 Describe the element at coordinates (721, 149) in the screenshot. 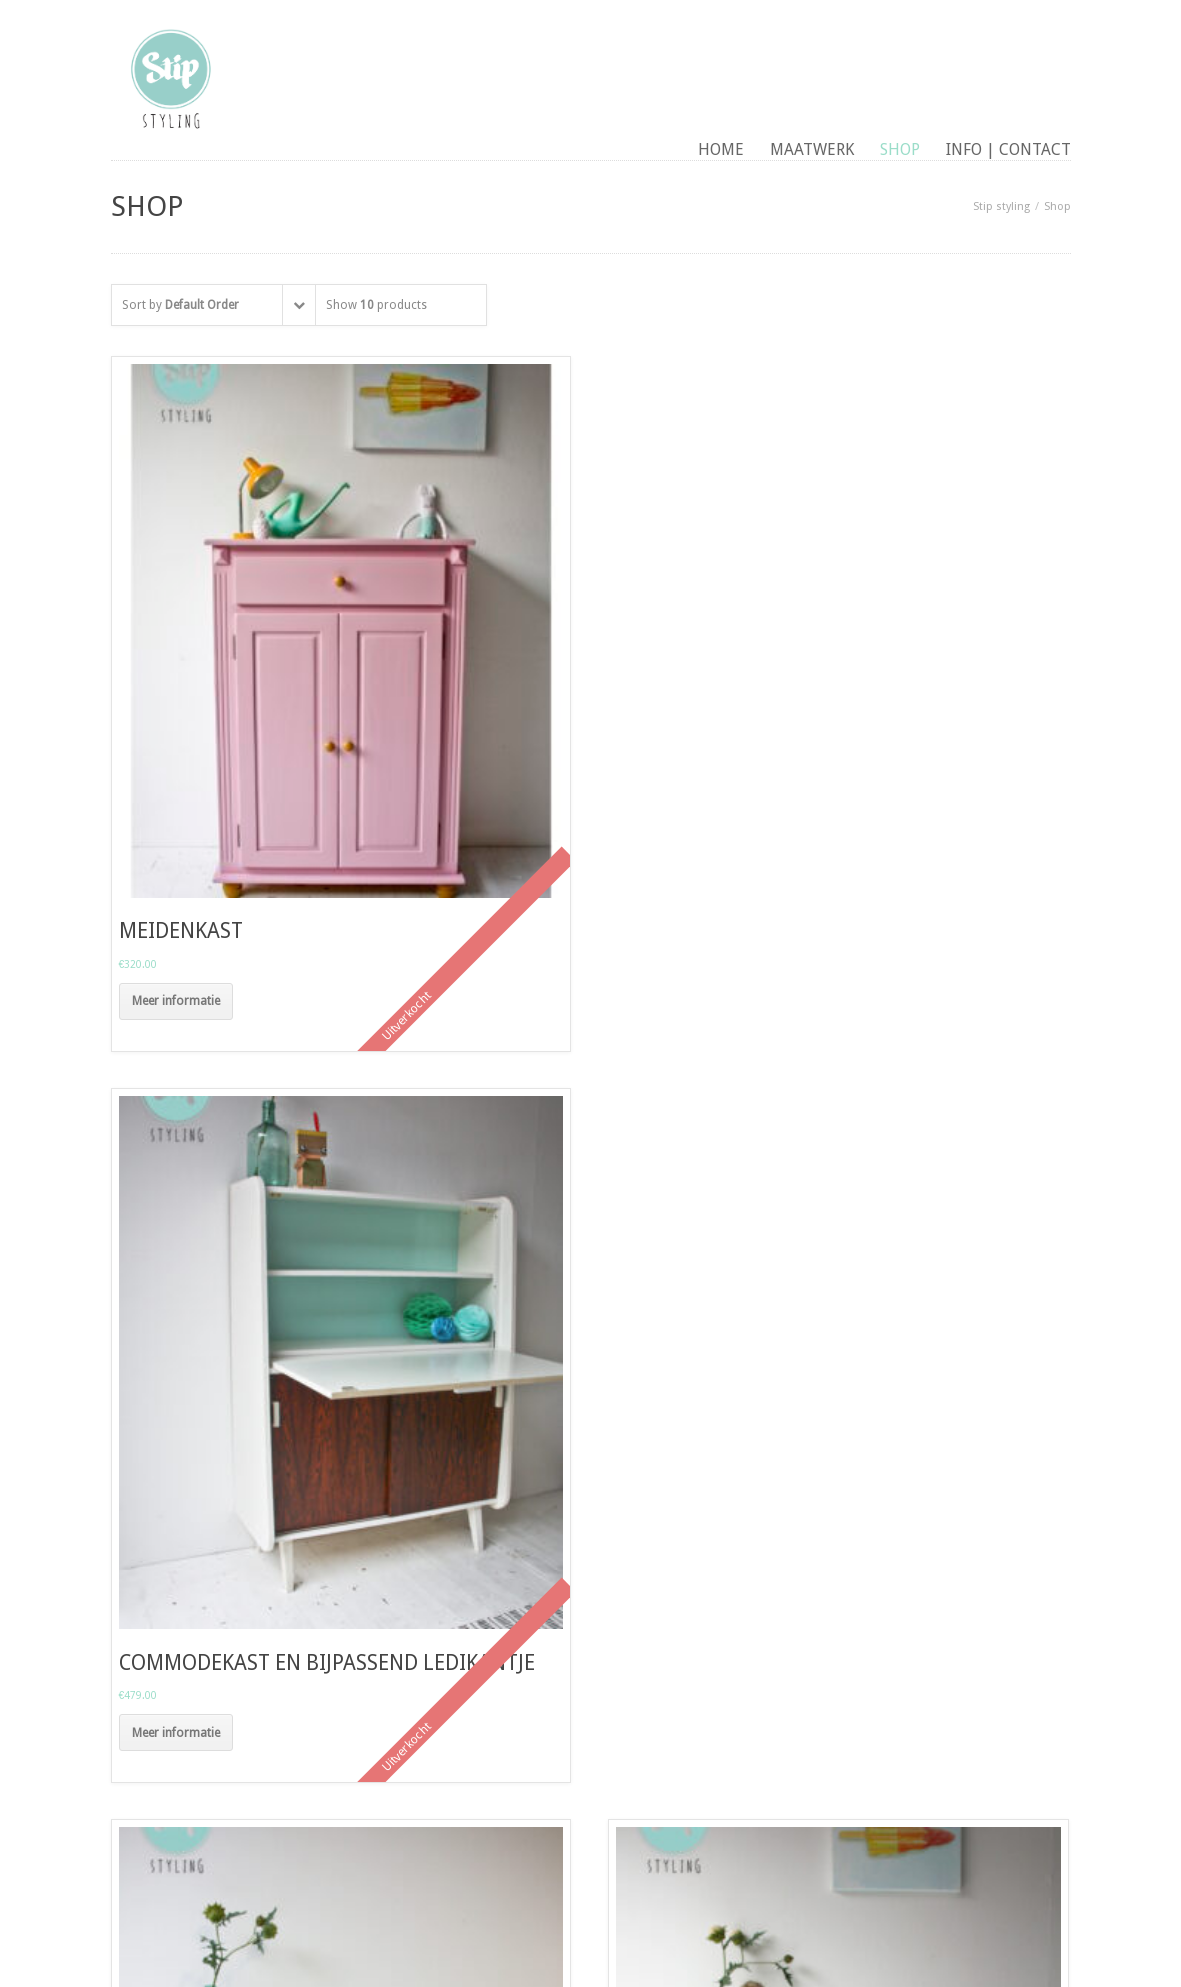

I see `Home` at that location.